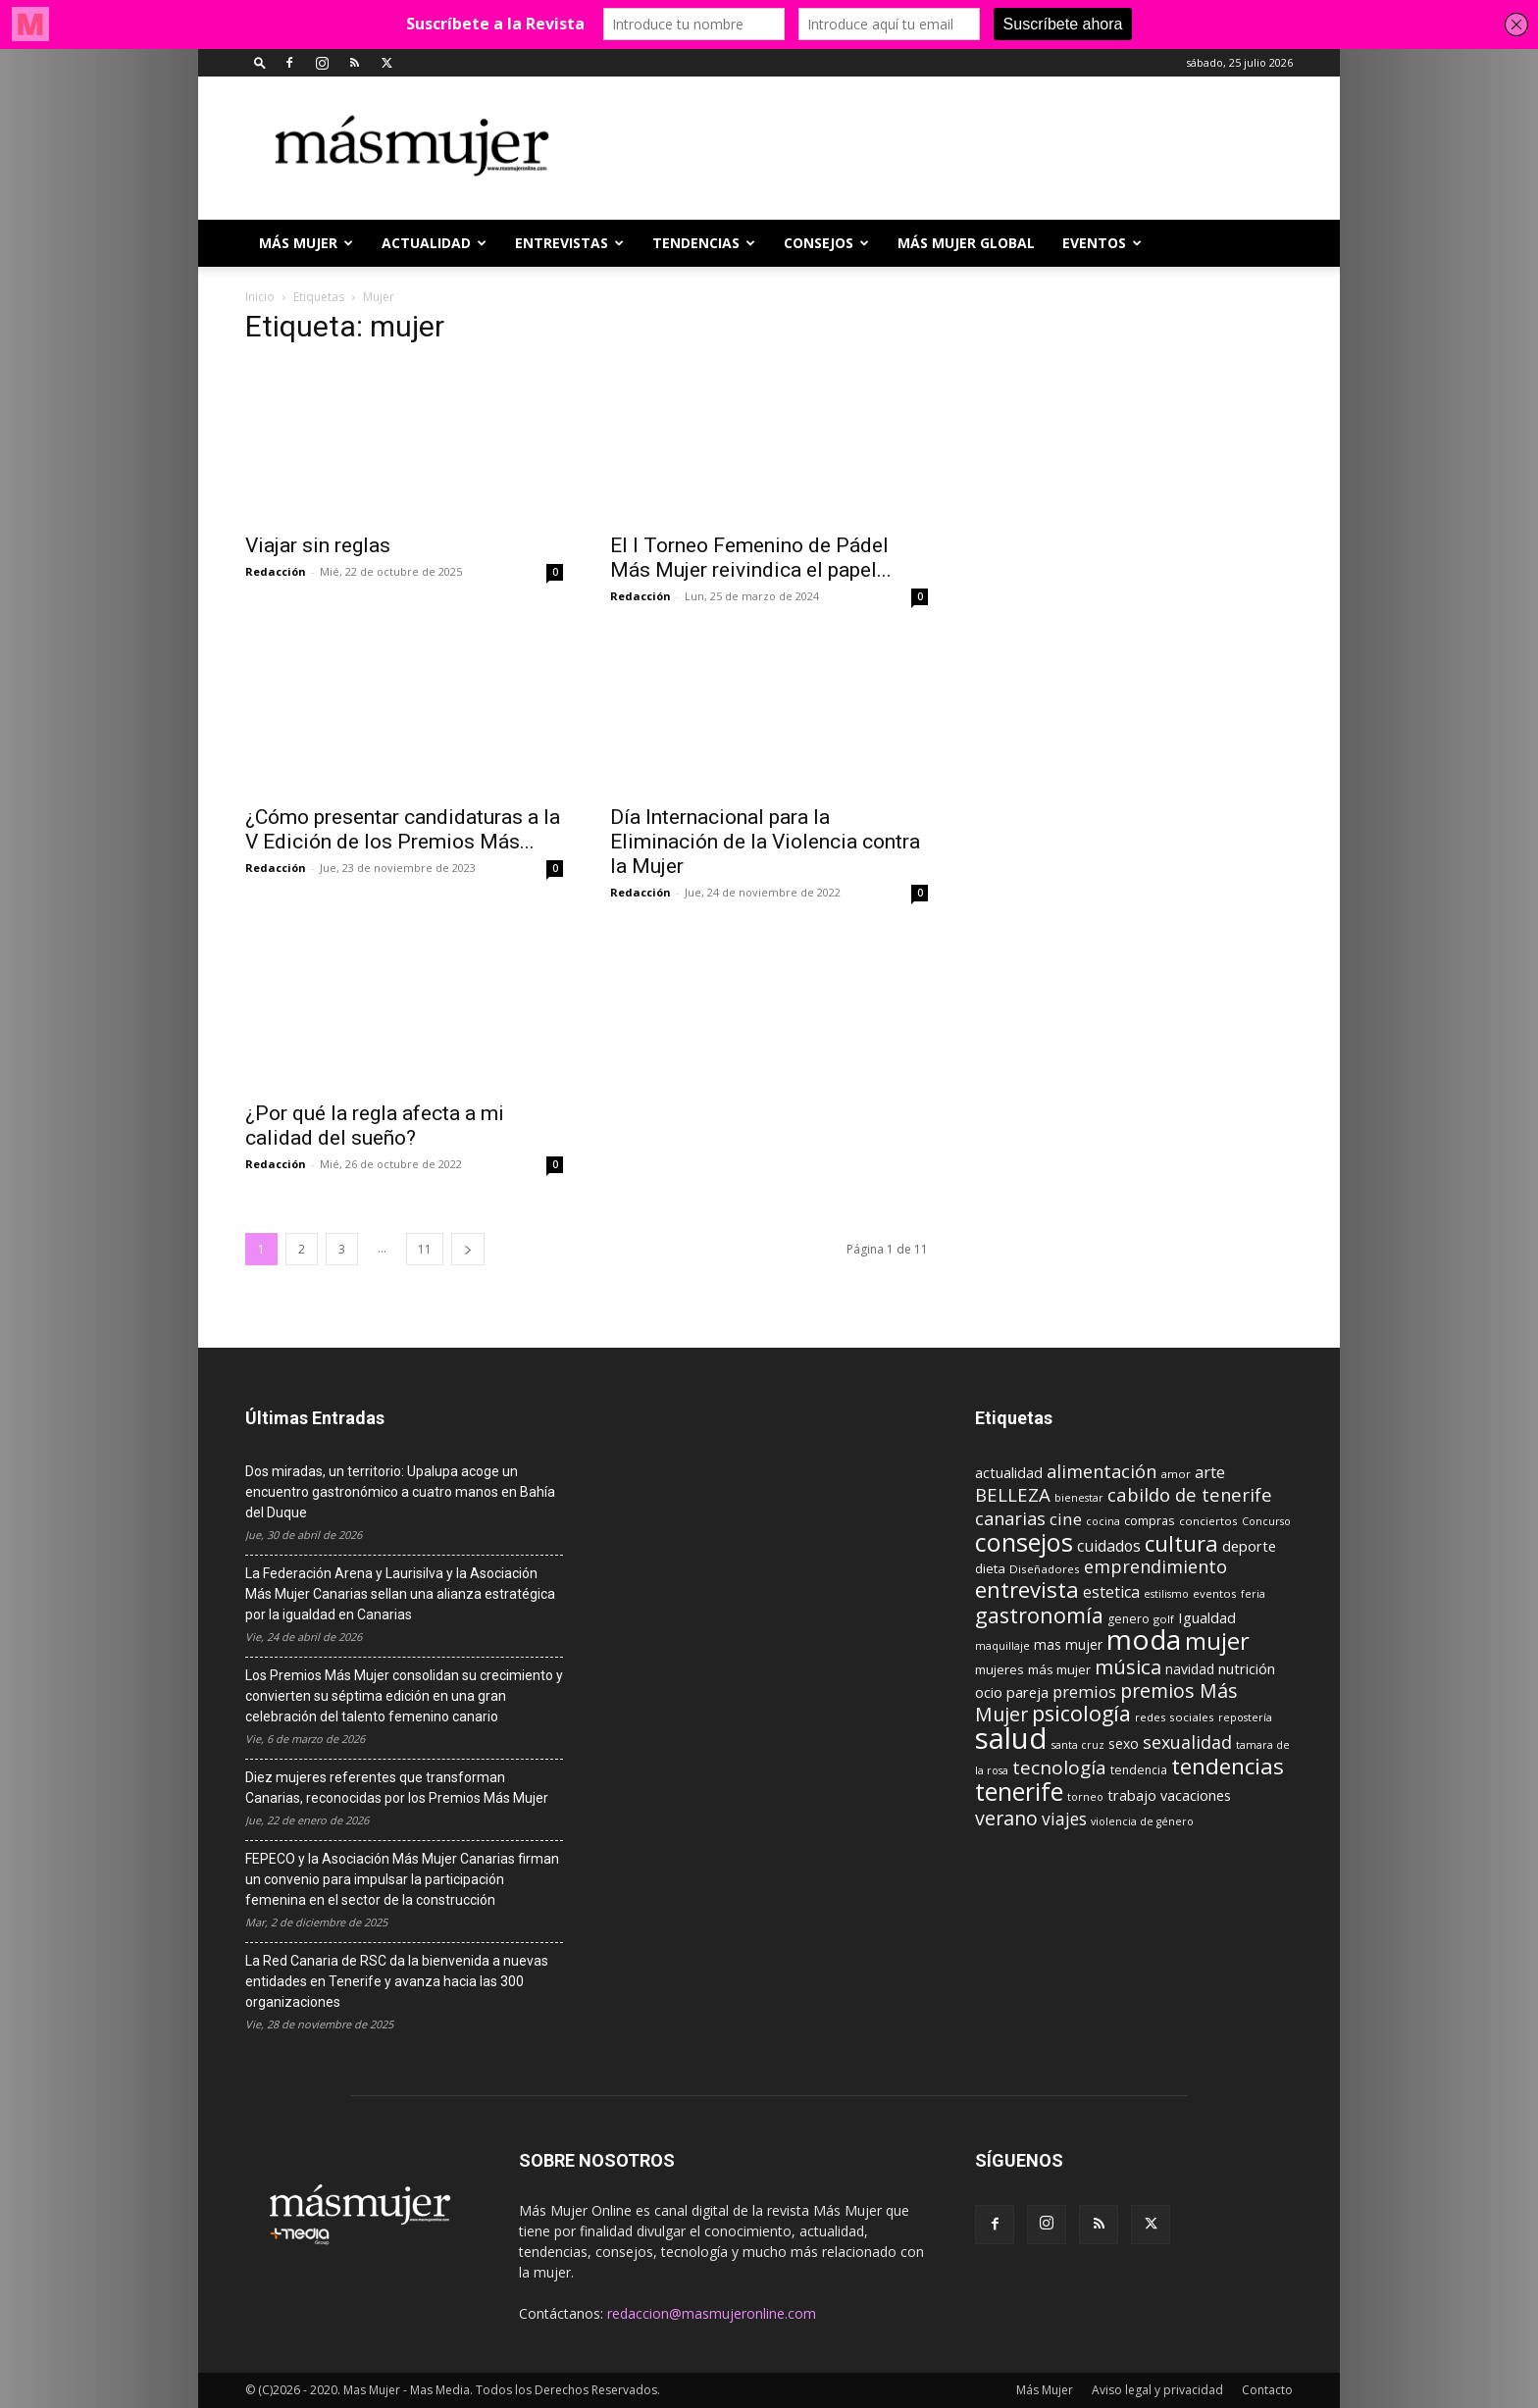 Image resolution: width=1538 pixels, height=2408 pixels. What do you see at coordinates (1174, 1717) in the screenshot?
I see `redes sociales [redes sociales (9 elementos)]` at bounding box center [1174, 1717].